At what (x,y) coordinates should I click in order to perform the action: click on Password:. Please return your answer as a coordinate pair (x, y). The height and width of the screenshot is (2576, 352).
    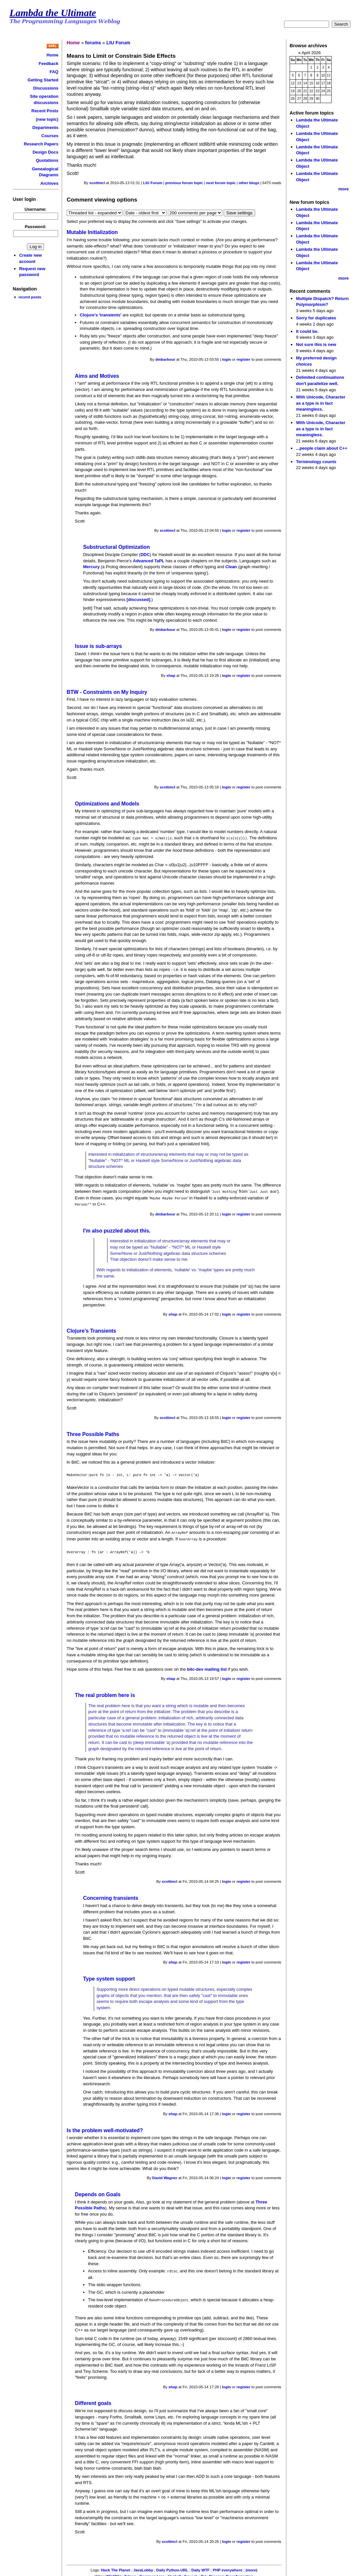
    Looking at the image, I should click on (35, 226).